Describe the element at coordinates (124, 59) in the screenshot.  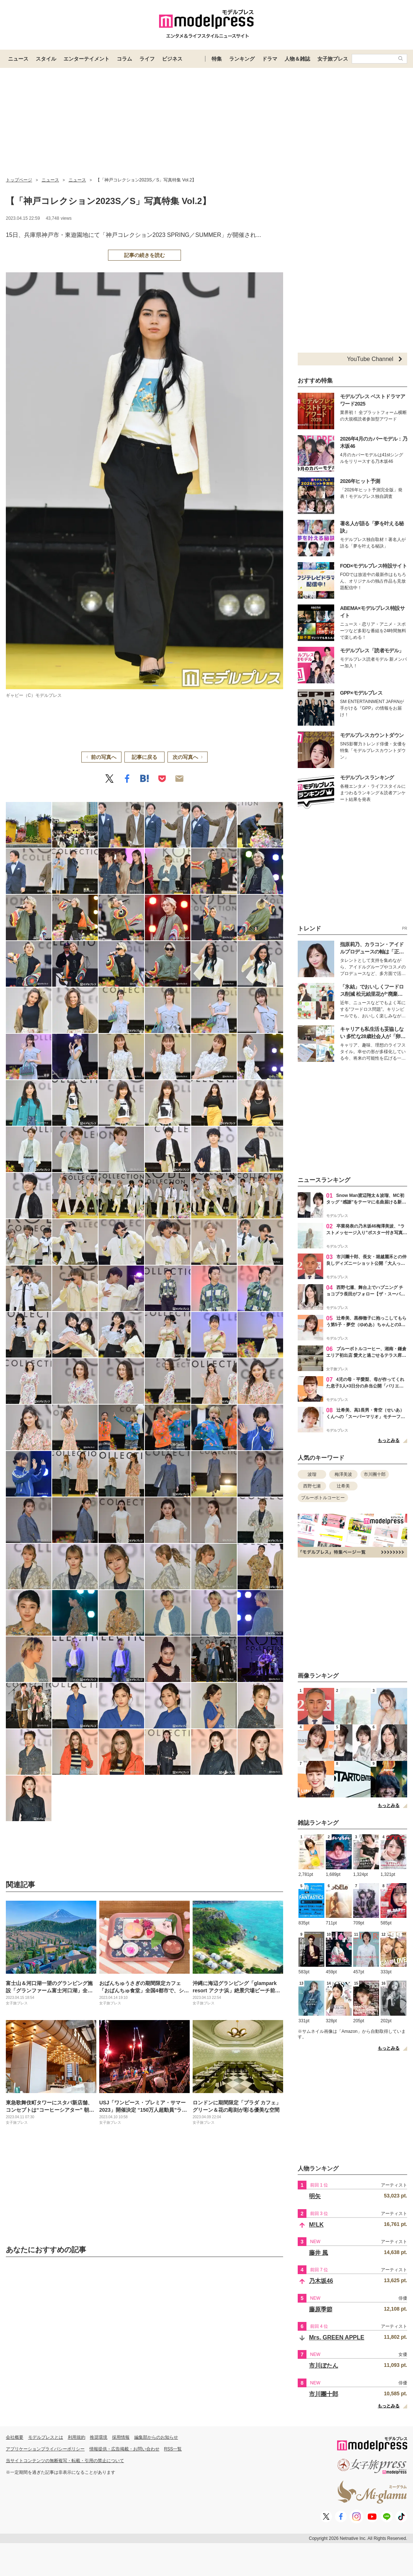
I see `コラム` at that location.